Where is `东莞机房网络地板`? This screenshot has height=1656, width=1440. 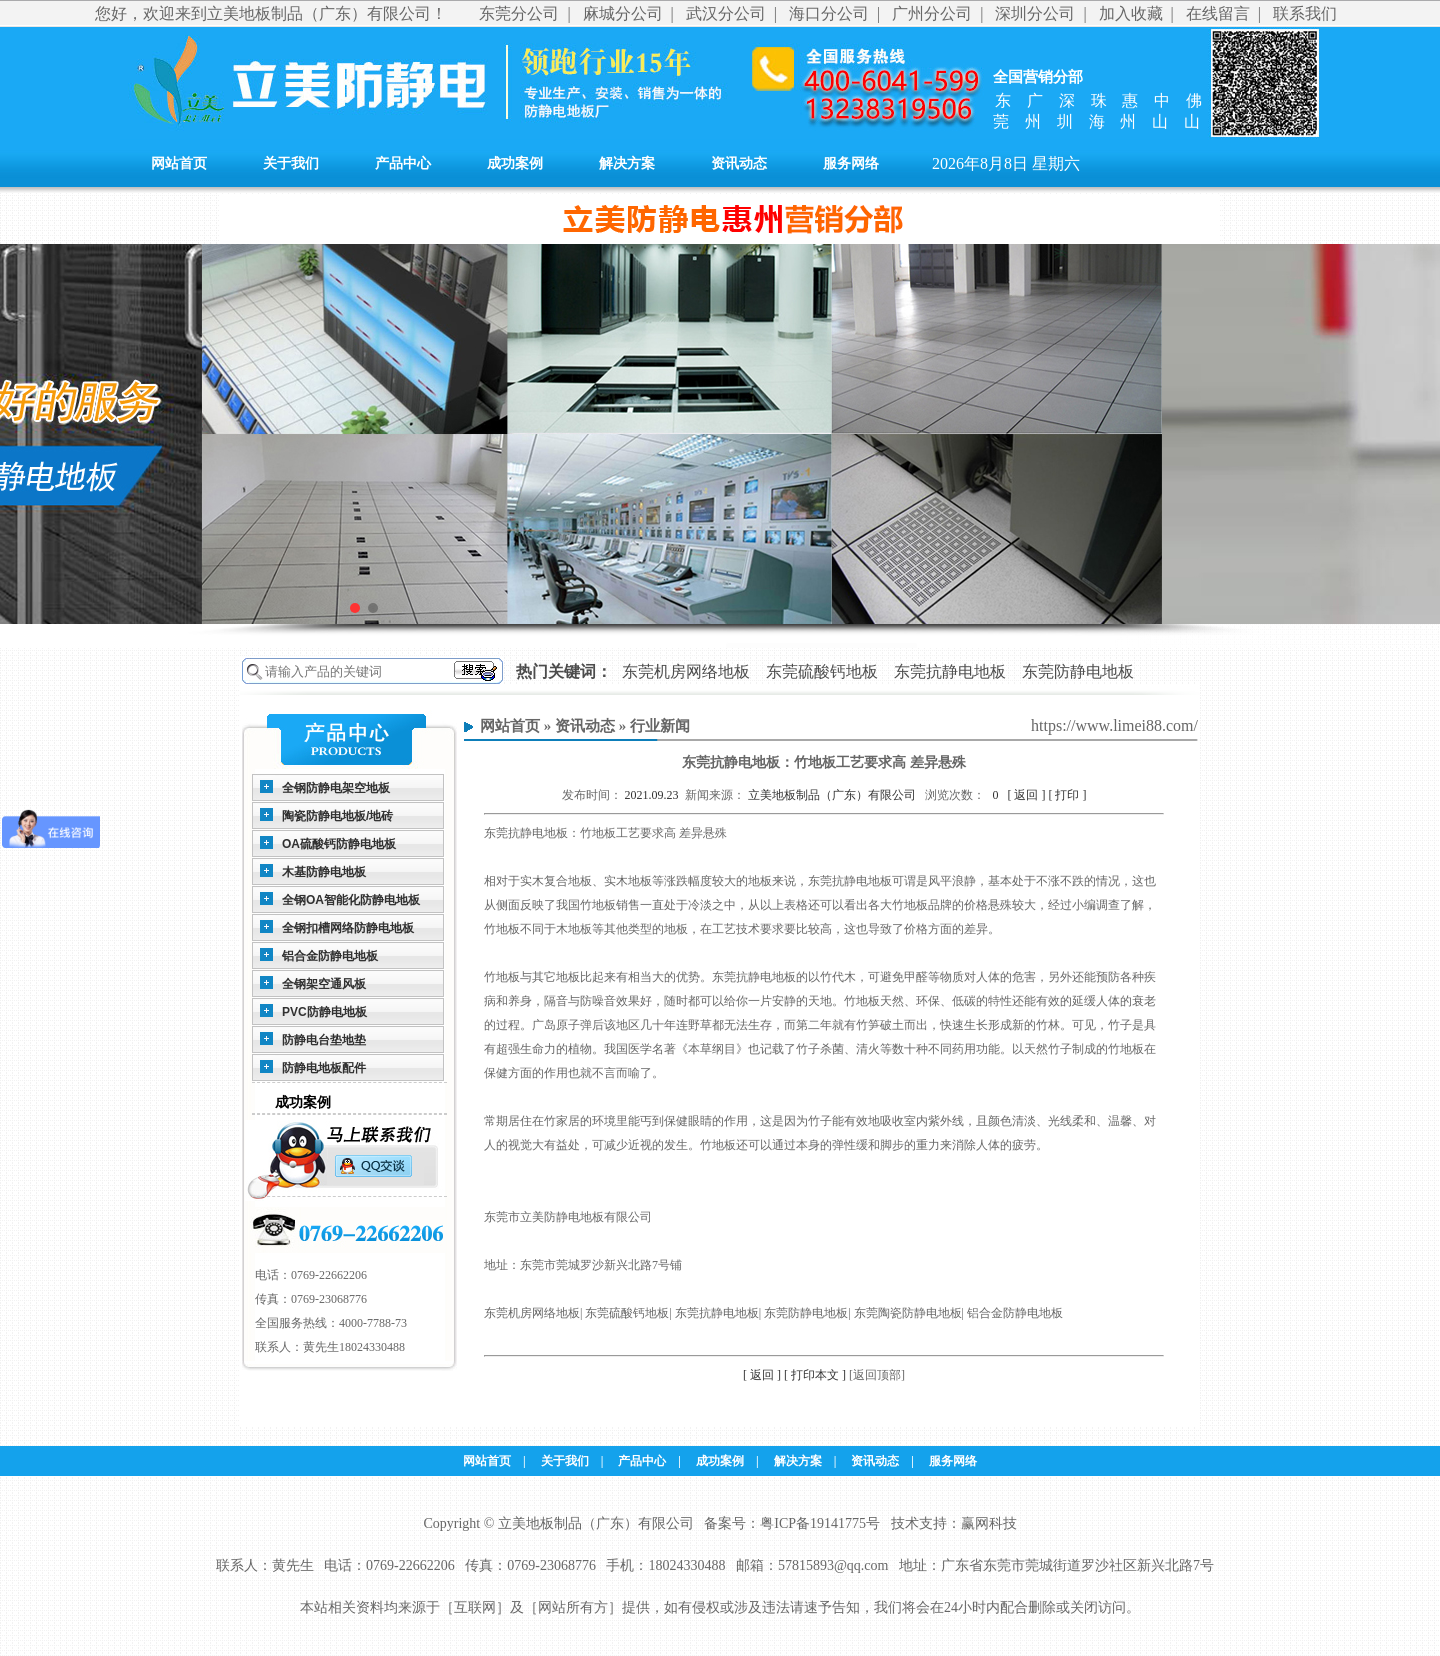 东莞机房网络地板 is located at coordinates (686, 671).